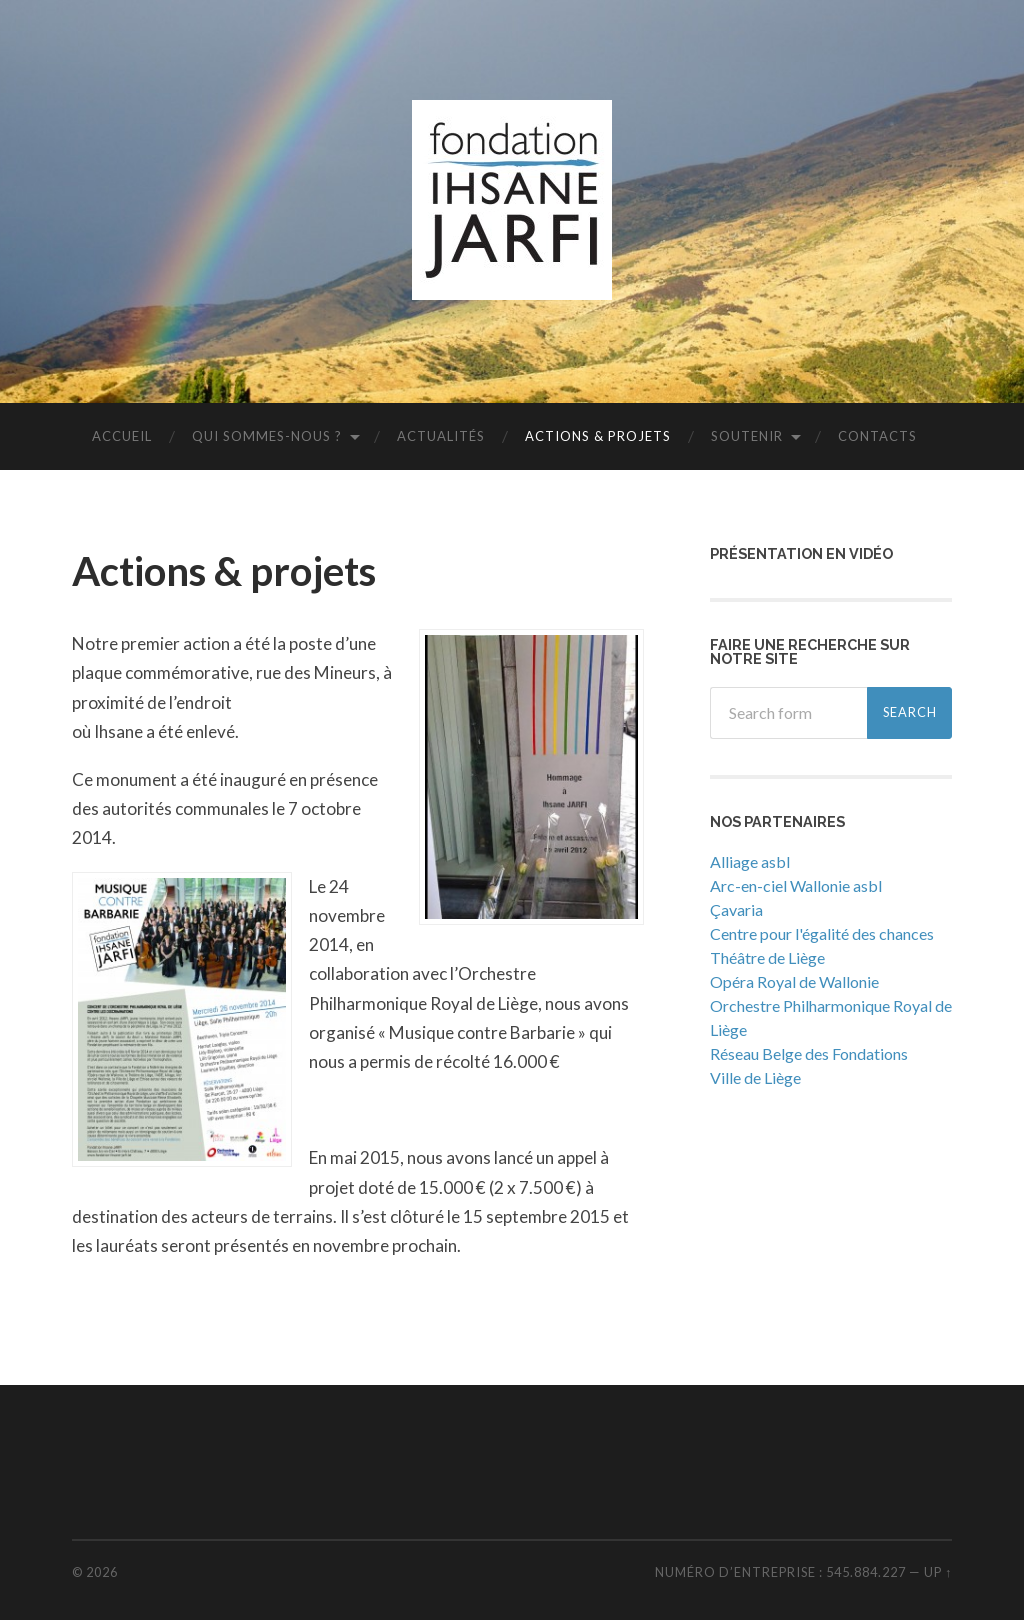  Describe the element at coordinates (809, 1053) in the screenshot. I see `Réseau Belge des Fondations` at that location.